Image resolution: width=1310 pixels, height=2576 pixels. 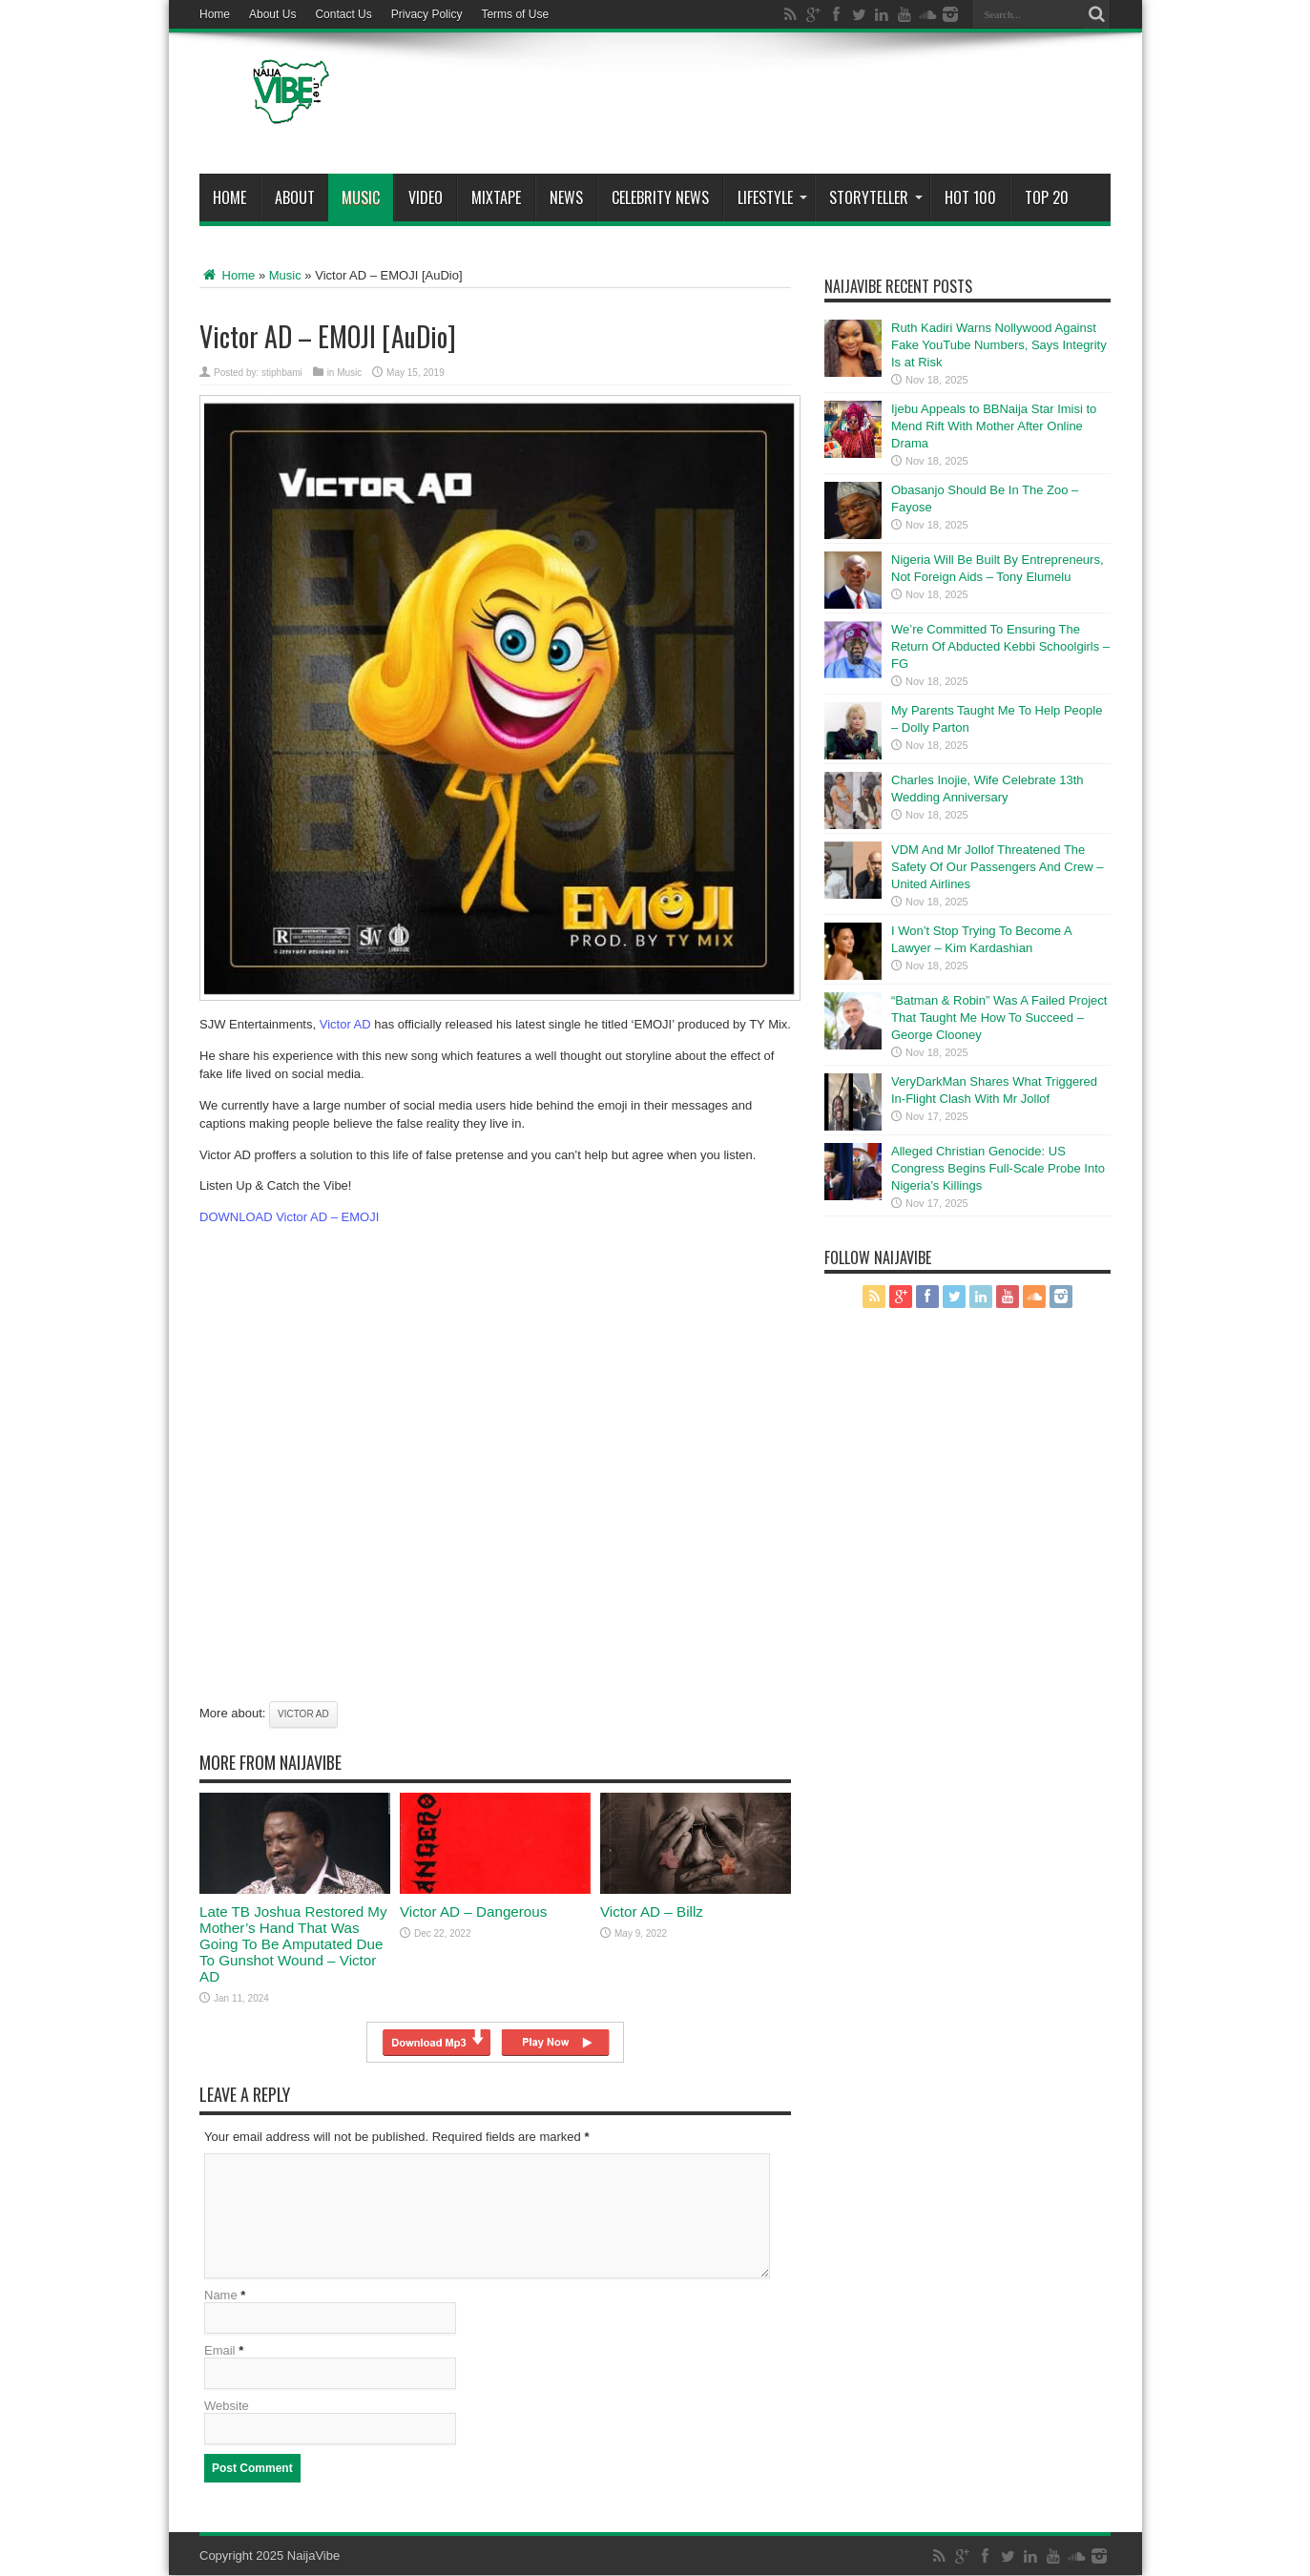 I want to click on MIXTAPE, so click(x=496, y=197).